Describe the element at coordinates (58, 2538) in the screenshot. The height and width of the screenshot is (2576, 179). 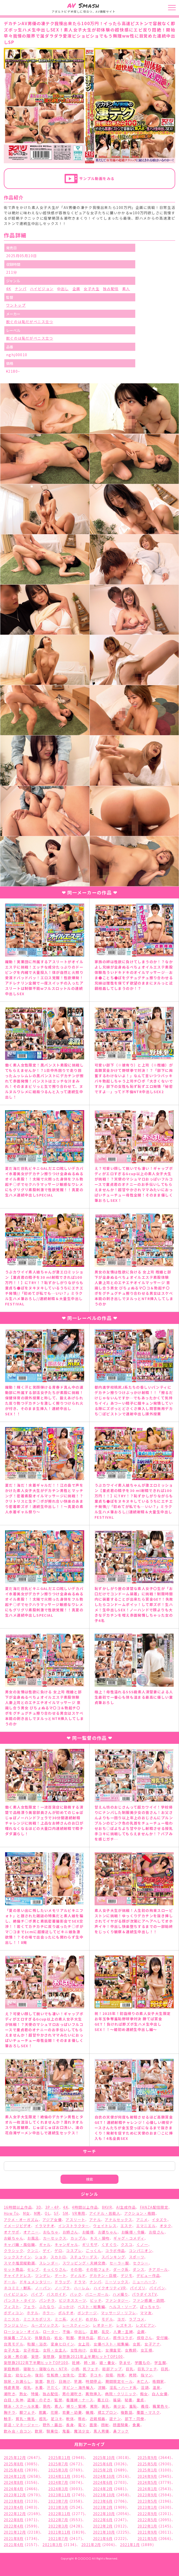
I see `2021年7月` at that location.